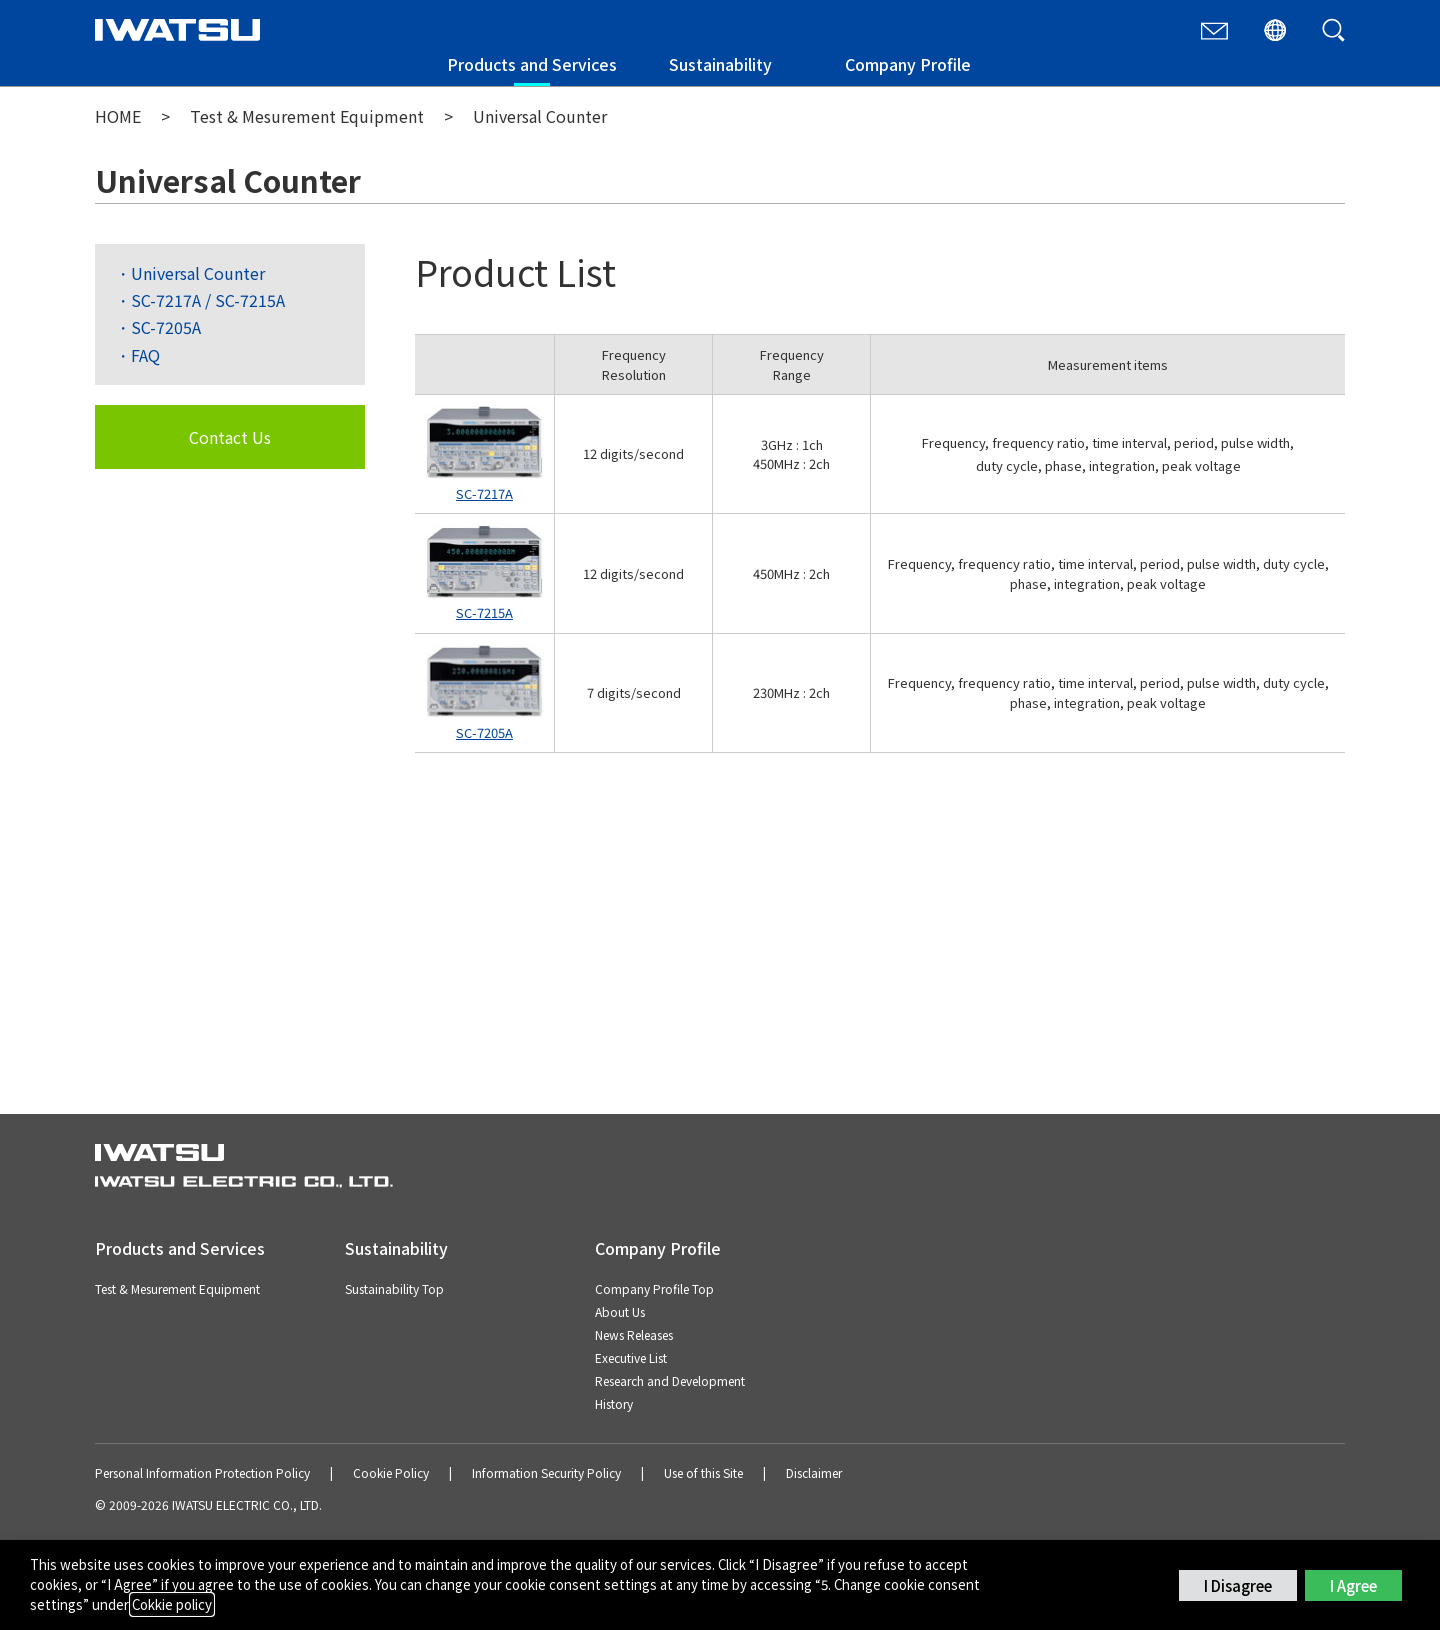 The width and height of the screenshot is (1440, 1630). Describe the element at coordinates (145, 355) in the screenshot. I see `FAQ` at that location.